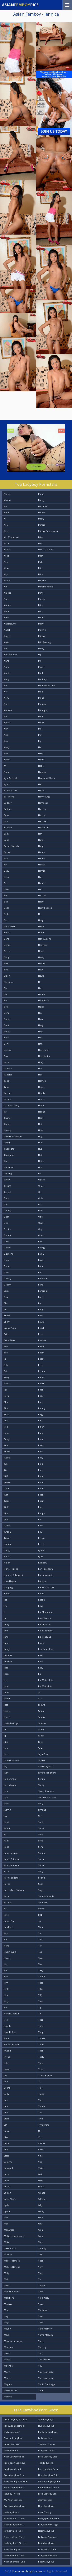  I want to click on Nino, so click(40, 1031).